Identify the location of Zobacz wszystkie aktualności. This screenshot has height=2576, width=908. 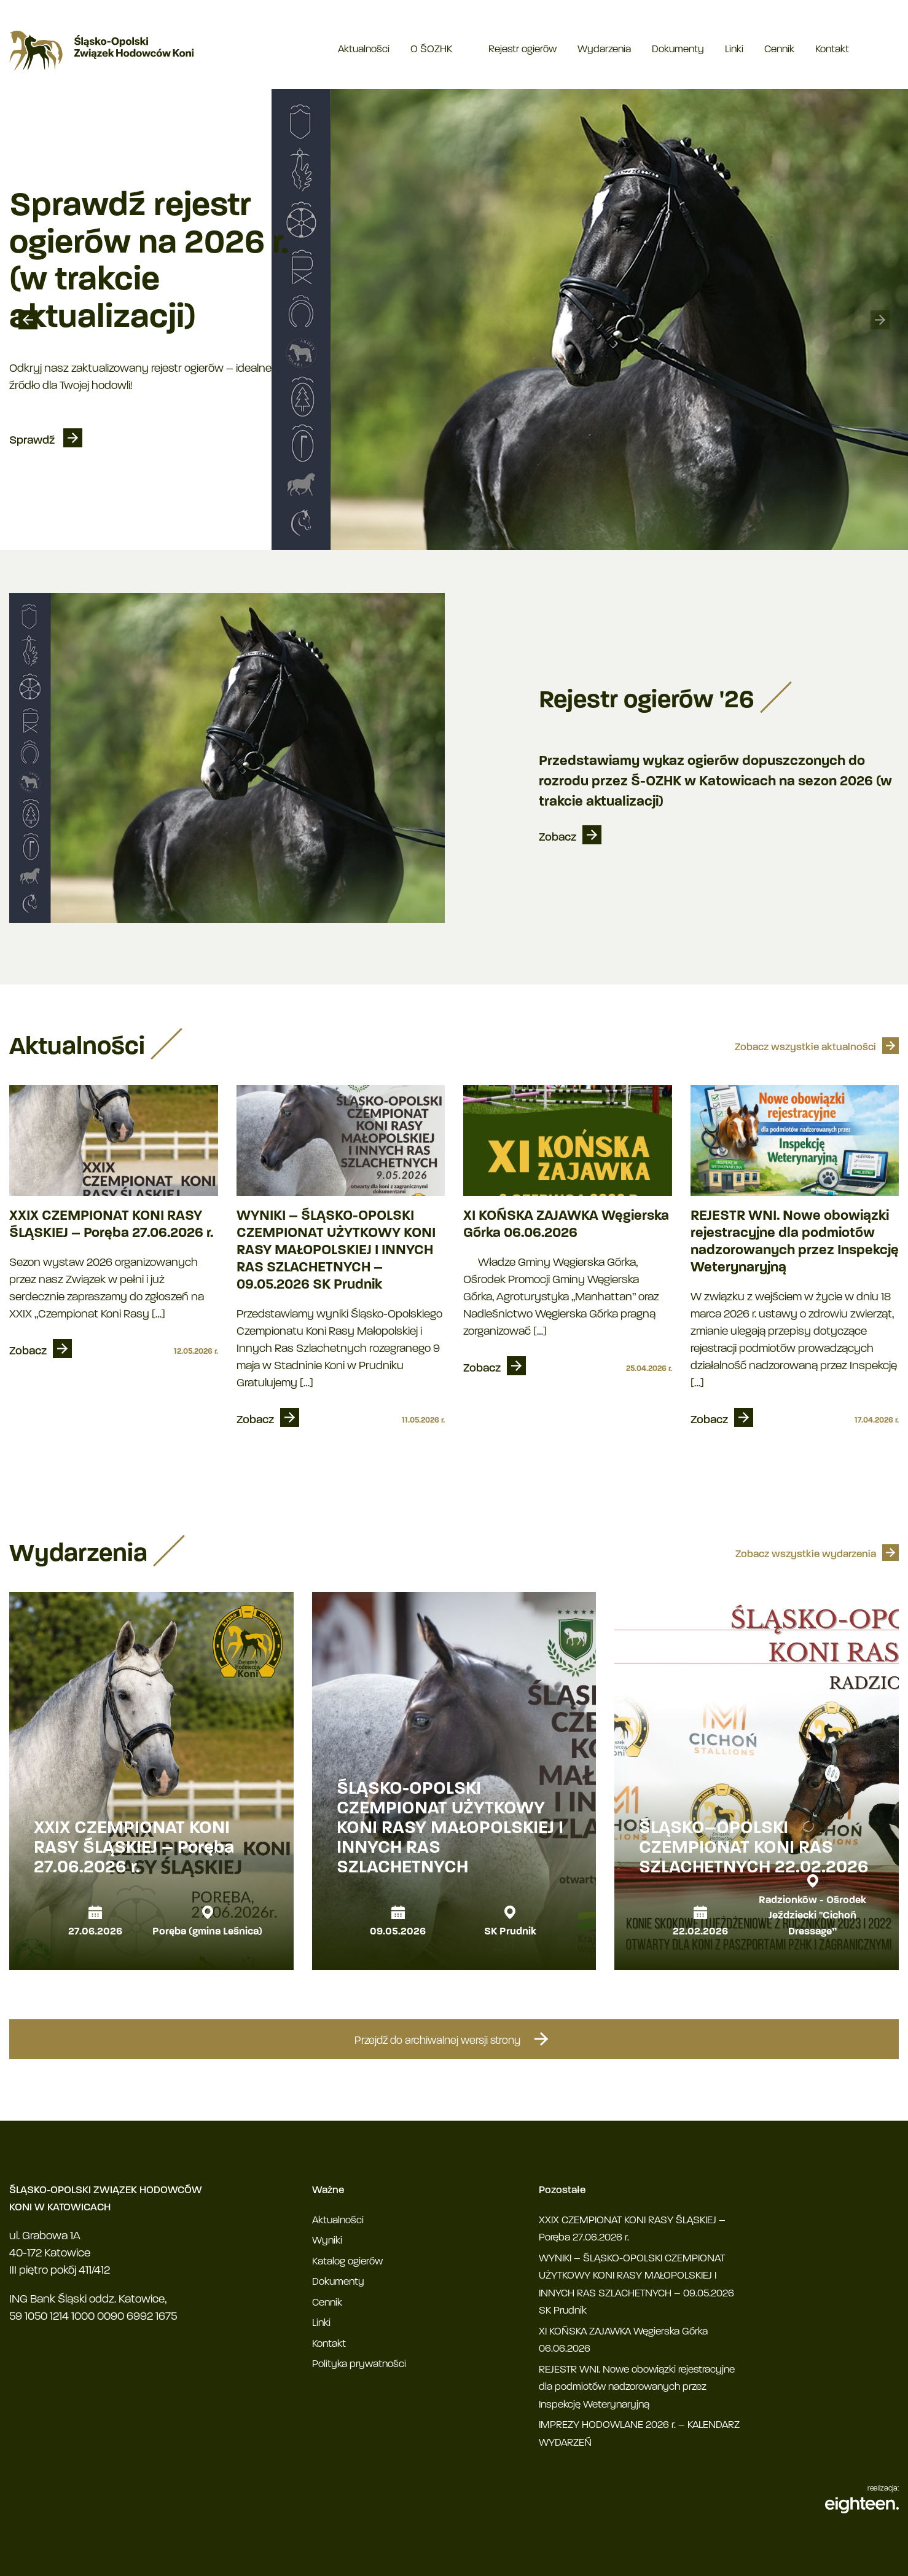
(805, 1047).